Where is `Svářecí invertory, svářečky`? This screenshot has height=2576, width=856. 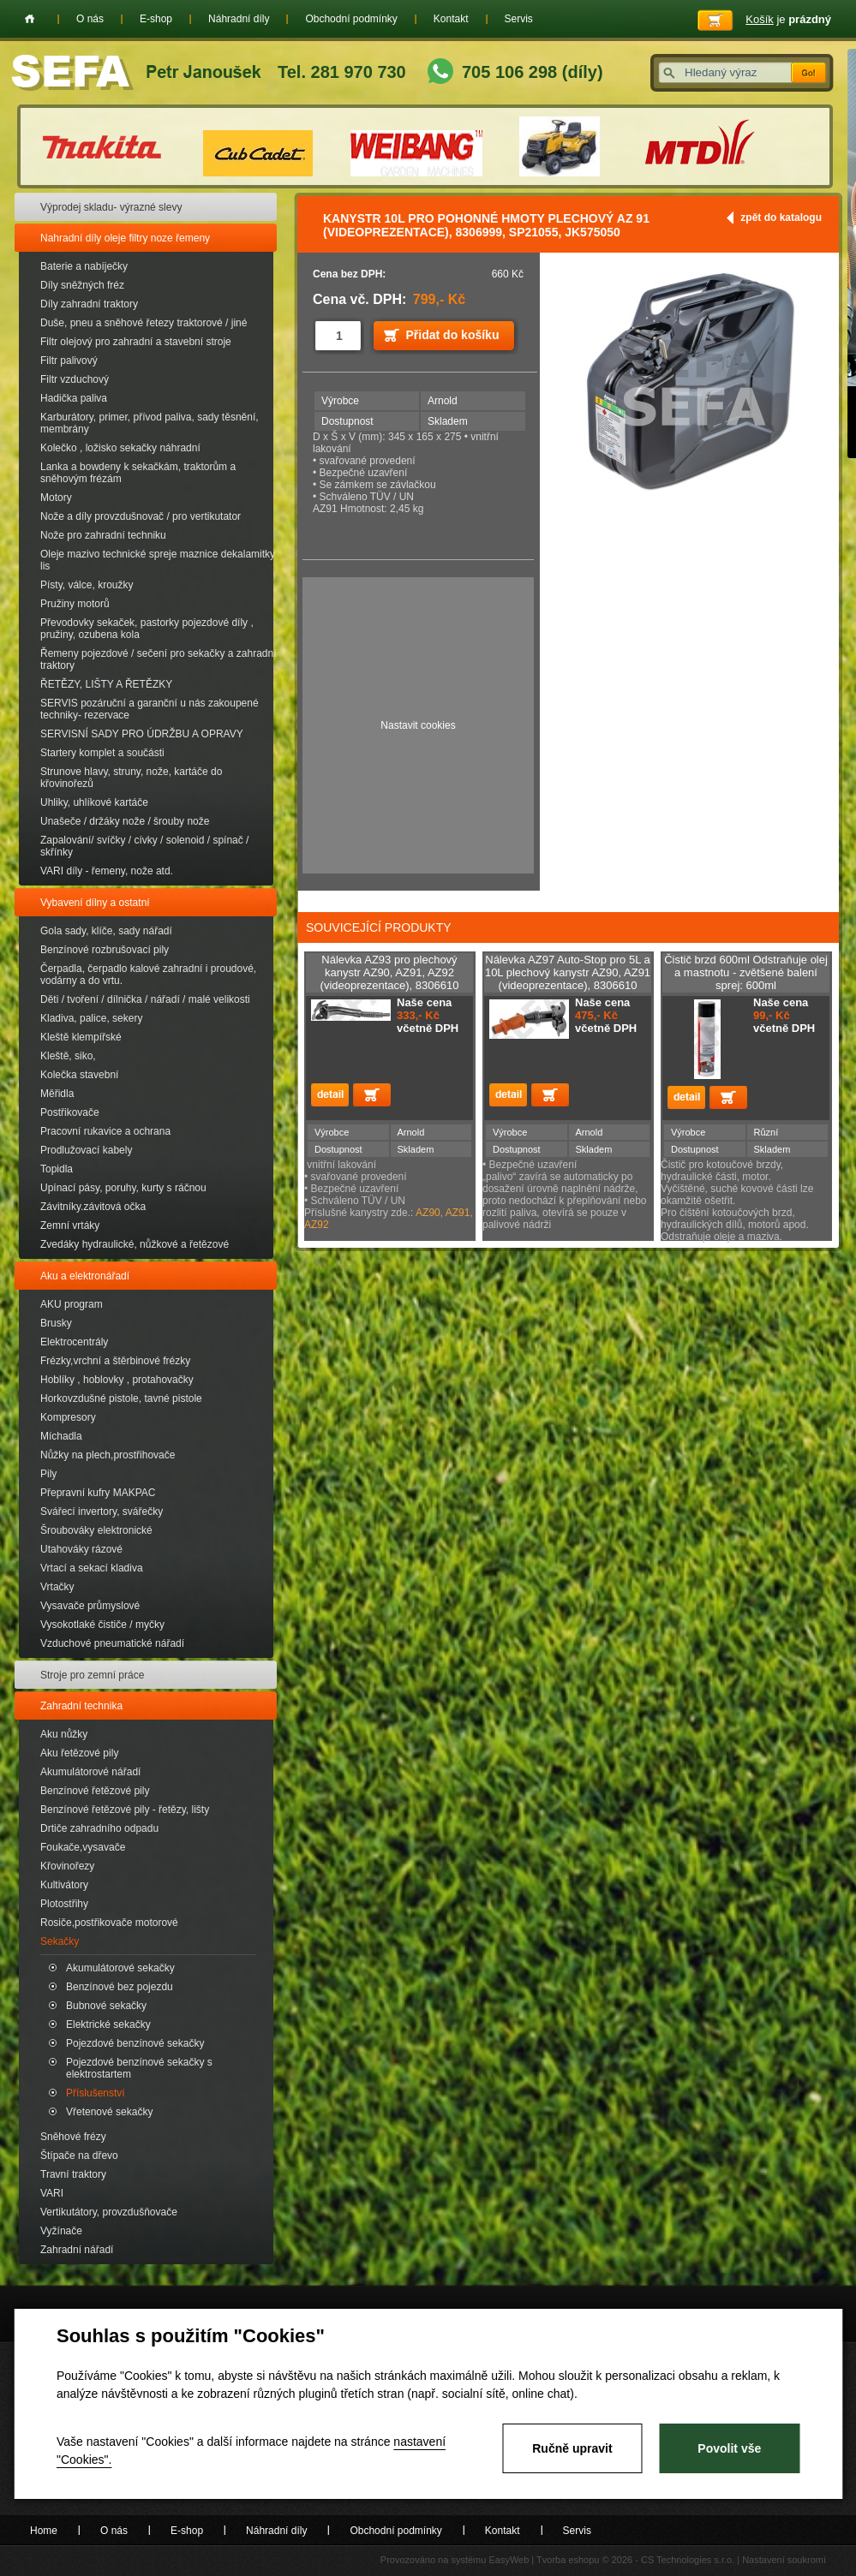 Svářecí invertory, svářečky is located at coordinates (101, 1512).